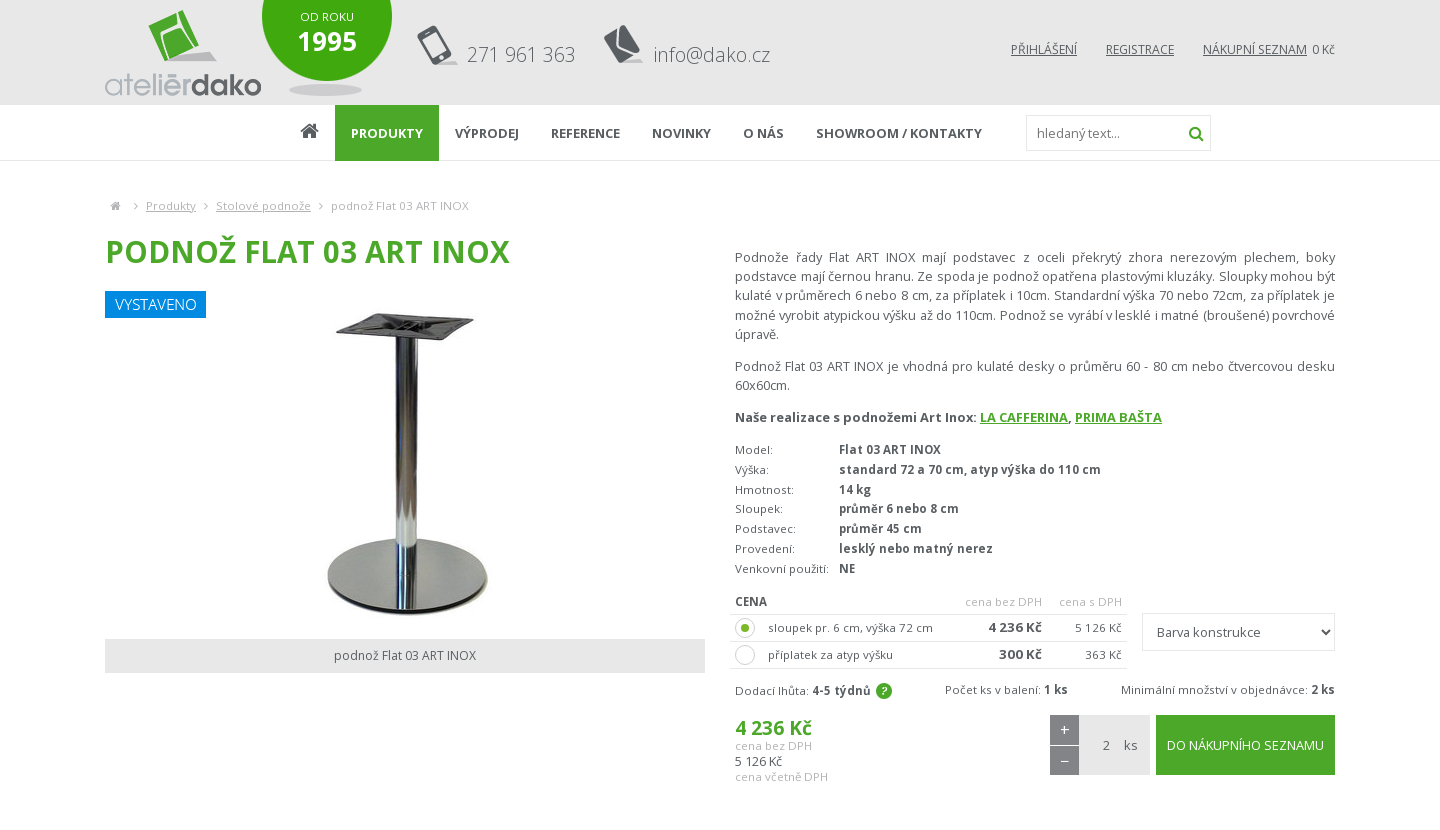  Describe the element at coordinates (263, 205) in the screenshot. I see `Stolové podnože` at that location.